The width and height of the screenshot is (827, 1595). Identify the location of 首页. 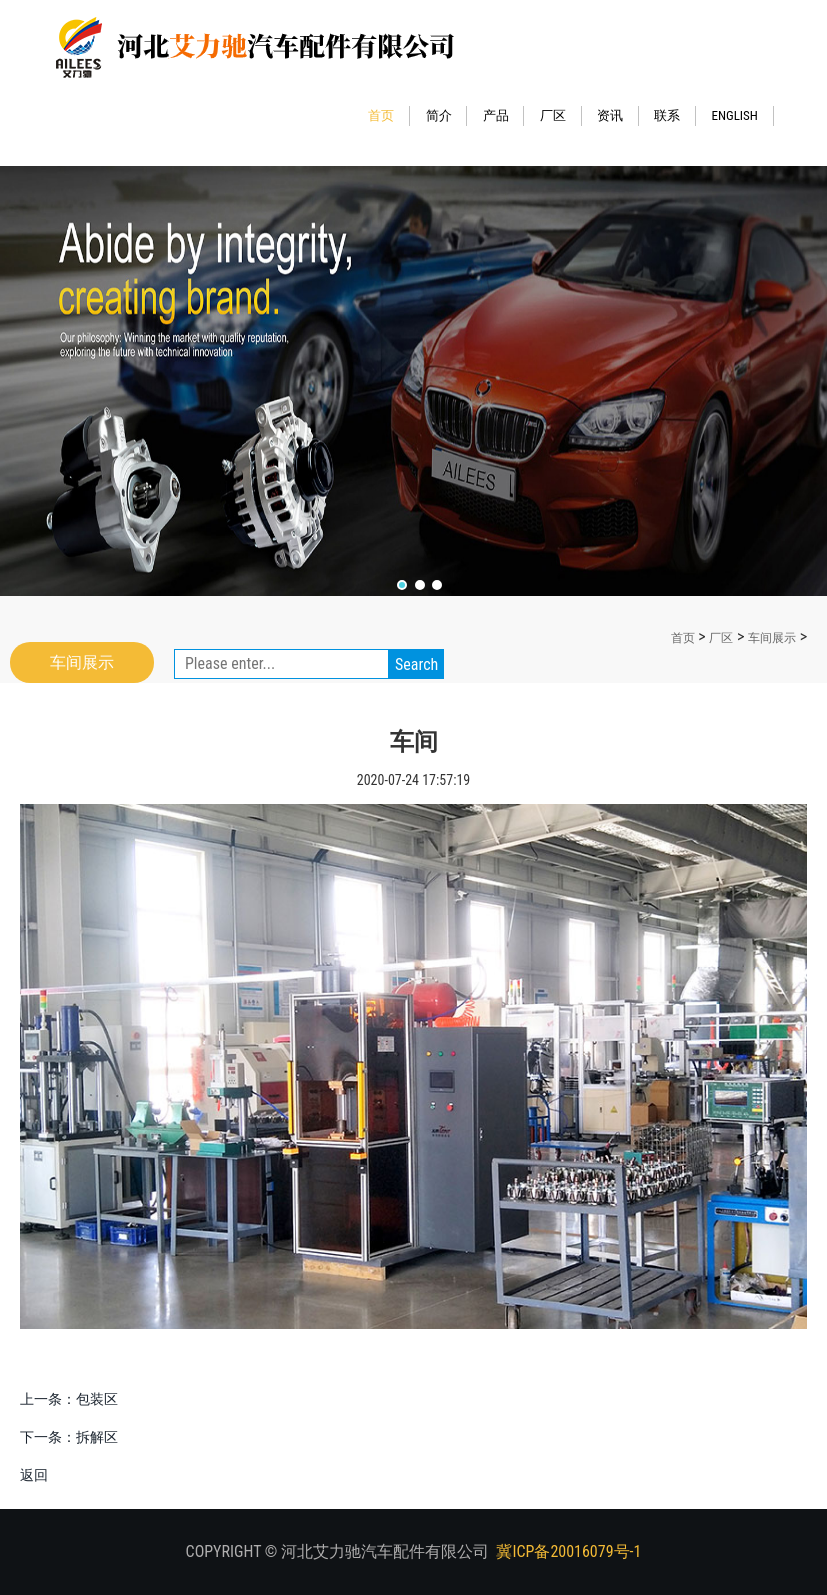
(389, 116).